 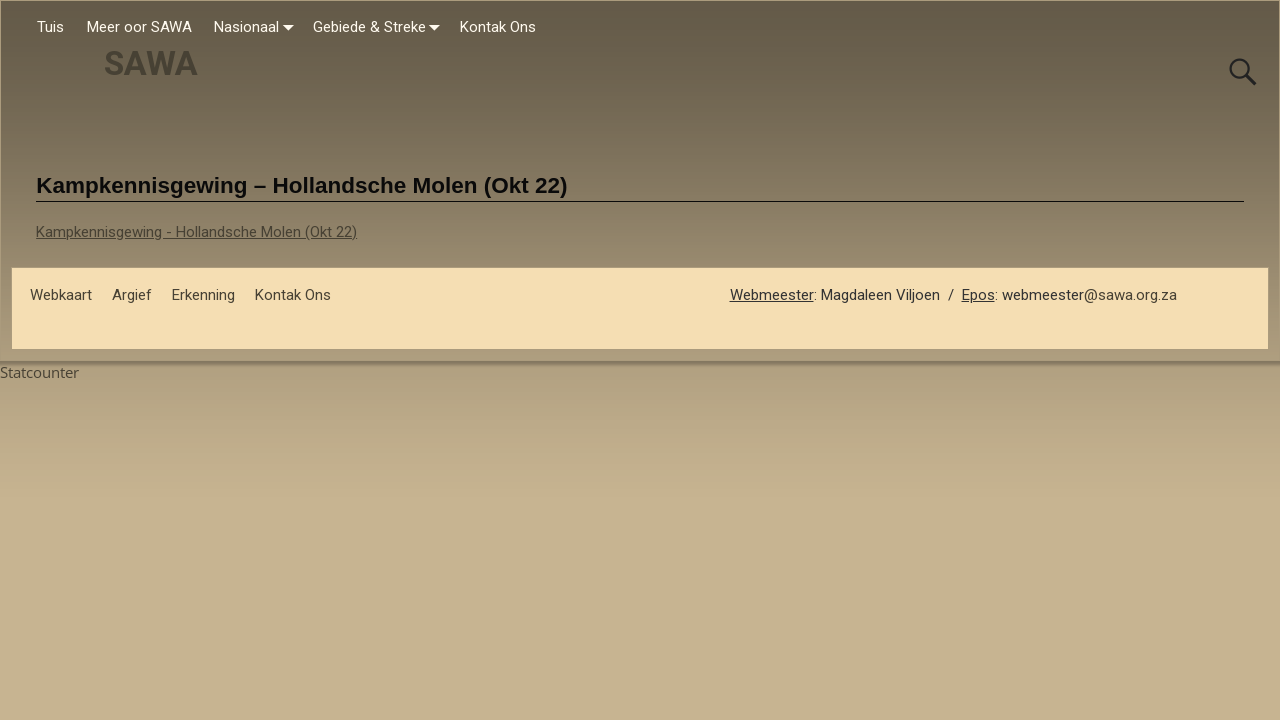 I want to click on Gebiede & Streke, so click(x=381, y=27).